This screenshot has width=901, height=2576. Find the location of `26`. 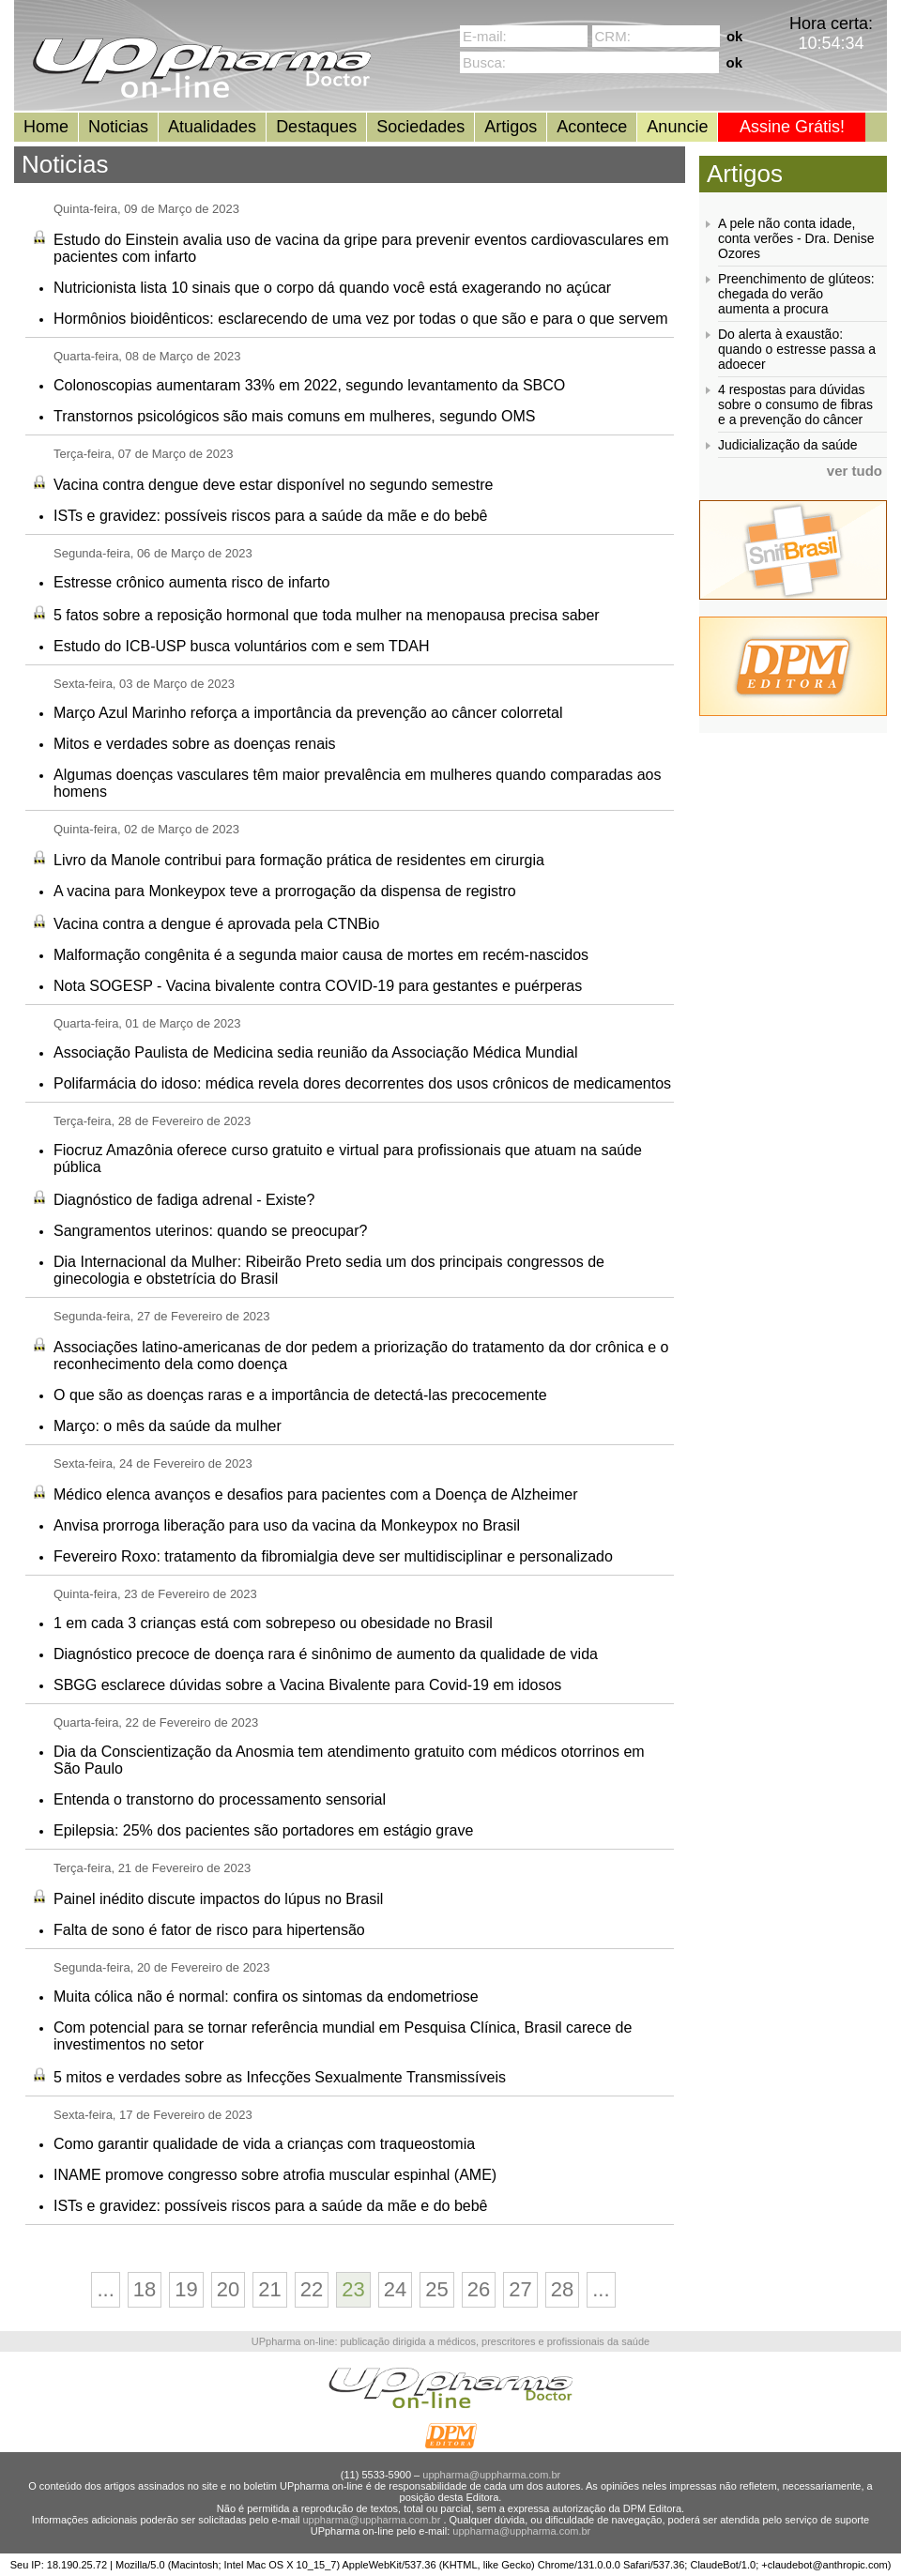

26 is located at coordinates (478, 2289).